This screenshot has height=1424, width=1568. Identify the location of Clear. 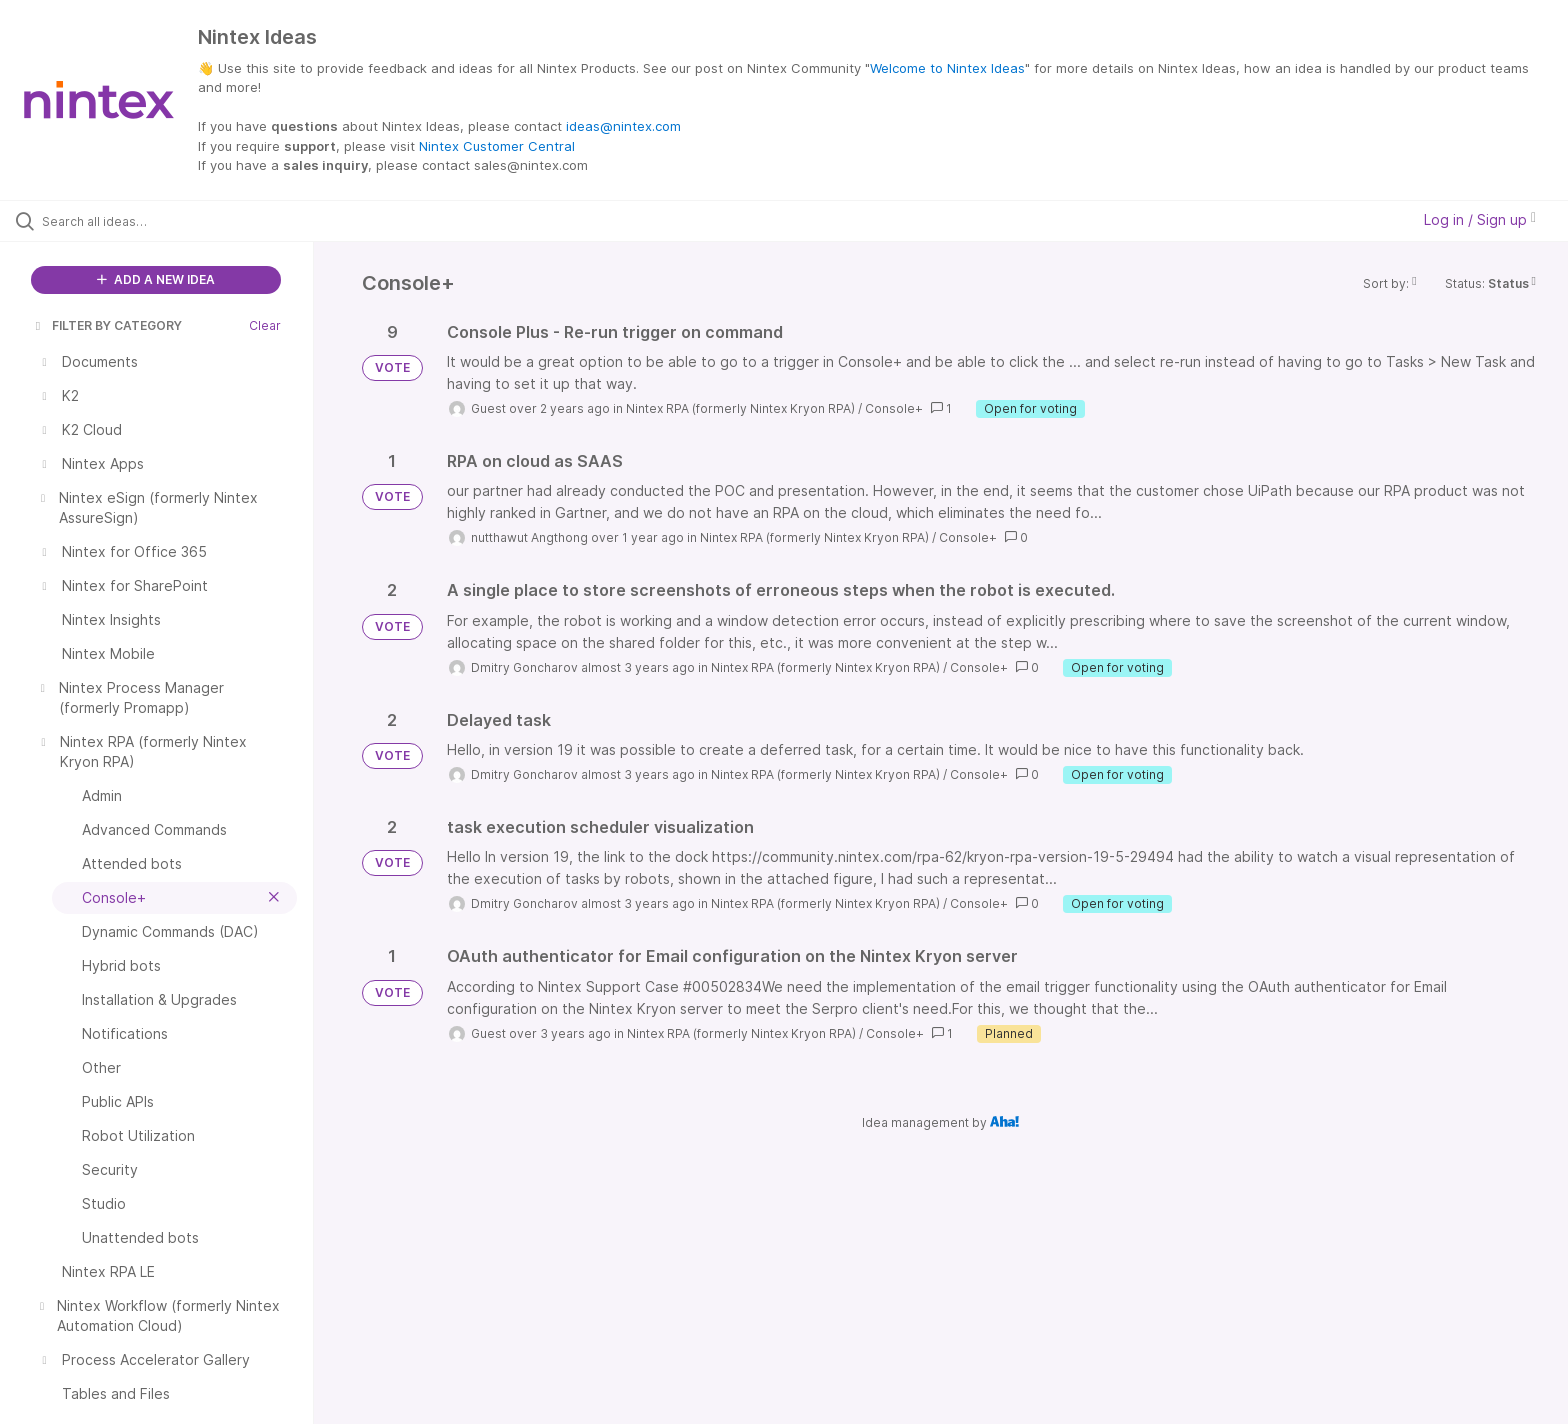
(265, 325).